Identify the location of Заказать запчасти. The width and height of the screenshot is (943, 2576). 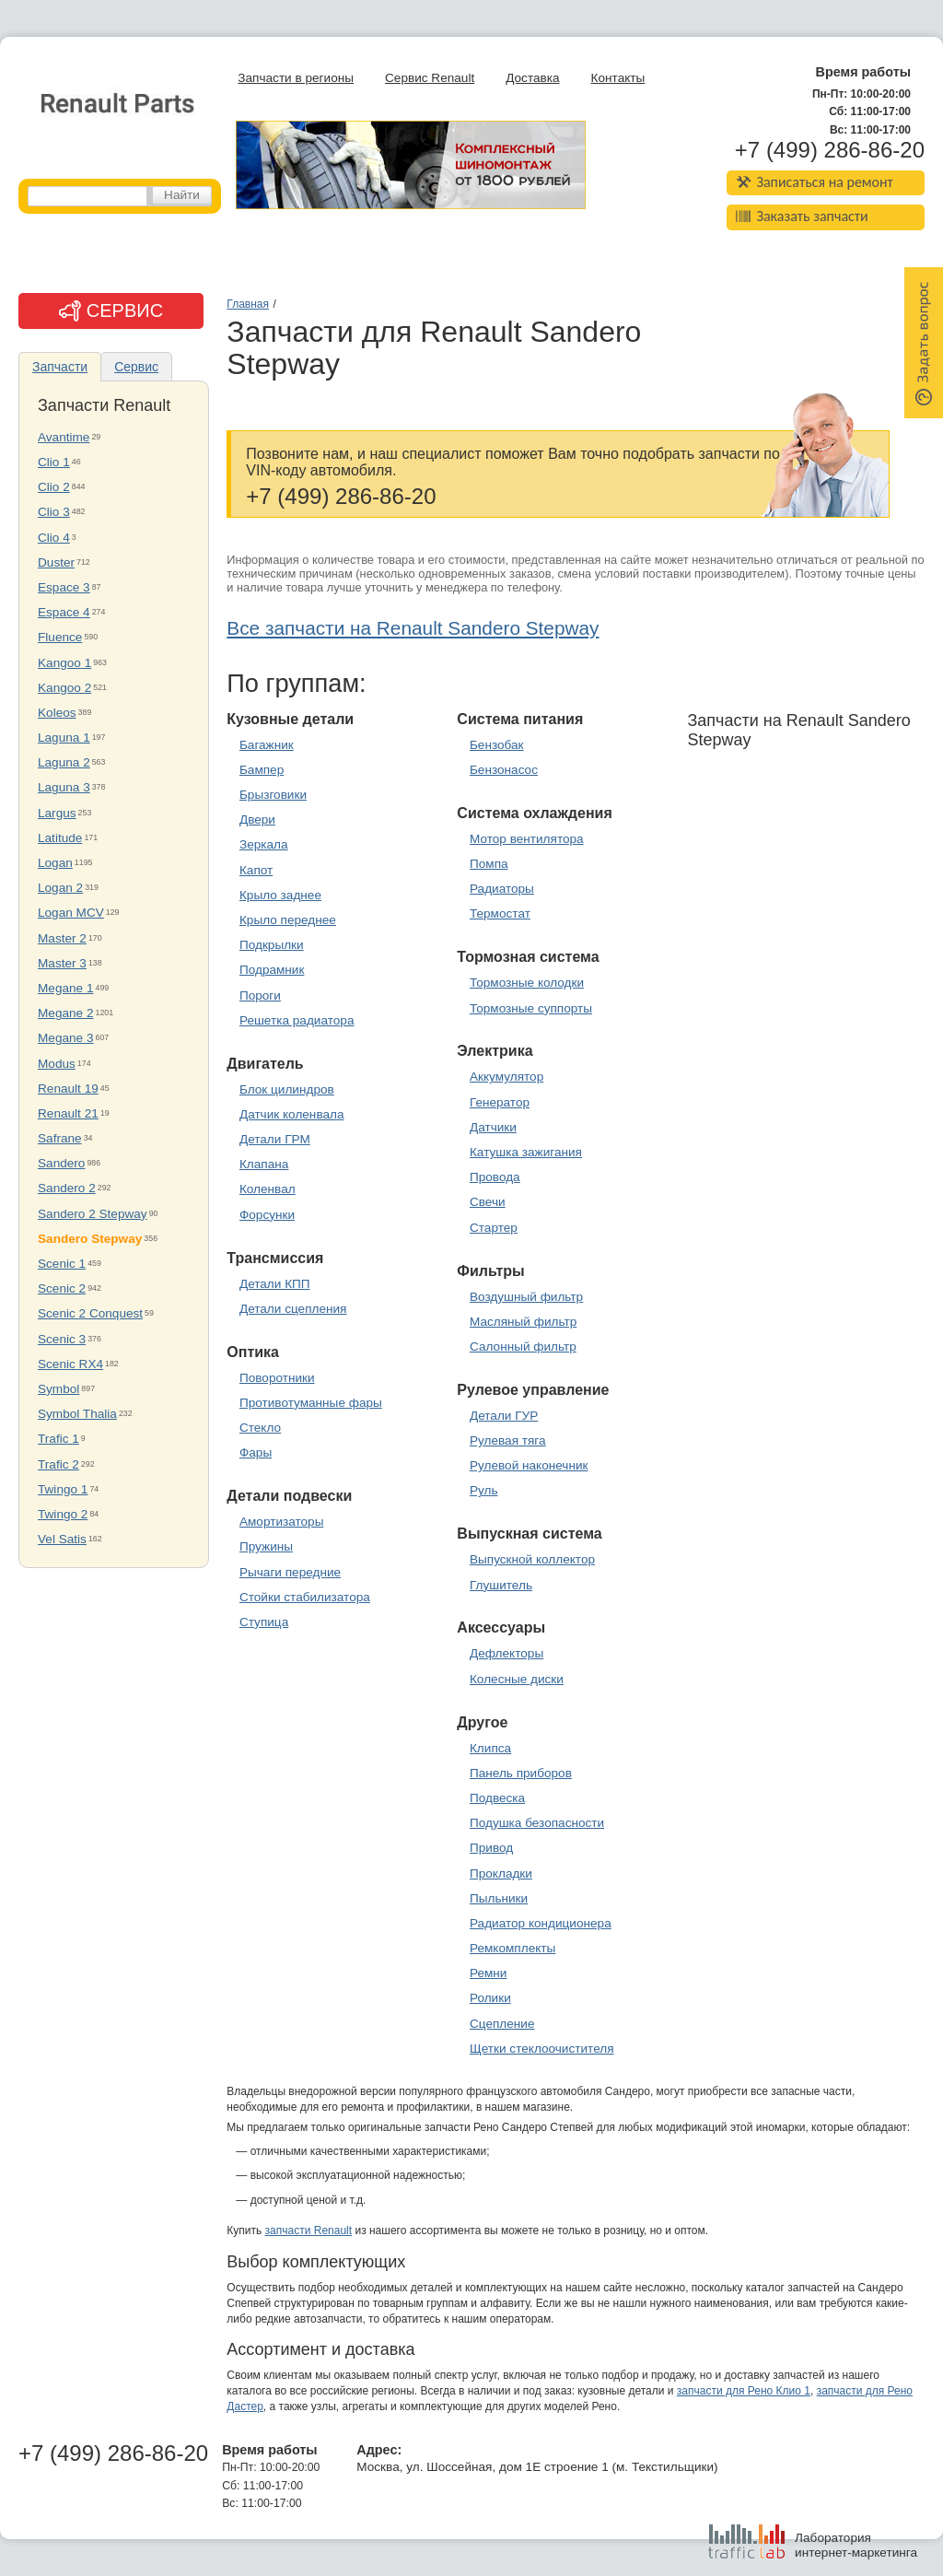
(802, 216).